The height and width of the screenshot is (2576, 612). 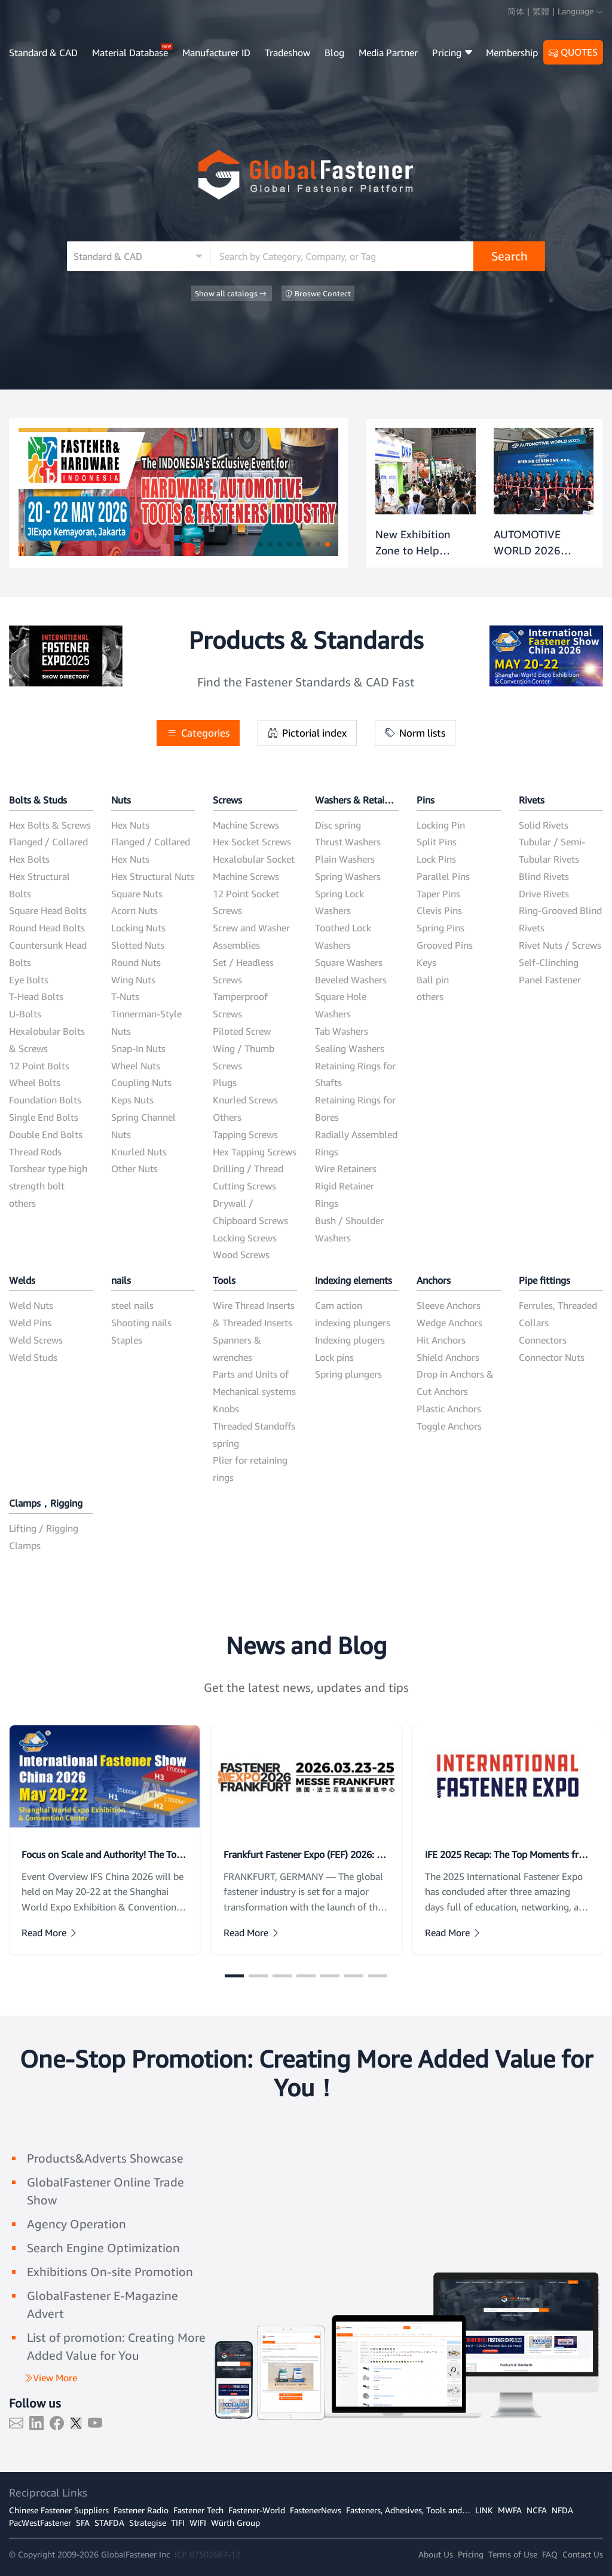 What do you see at coordinates (306, 1645) in the screenshot?
I see `News and Blog` at bounding box center [306, 1645].